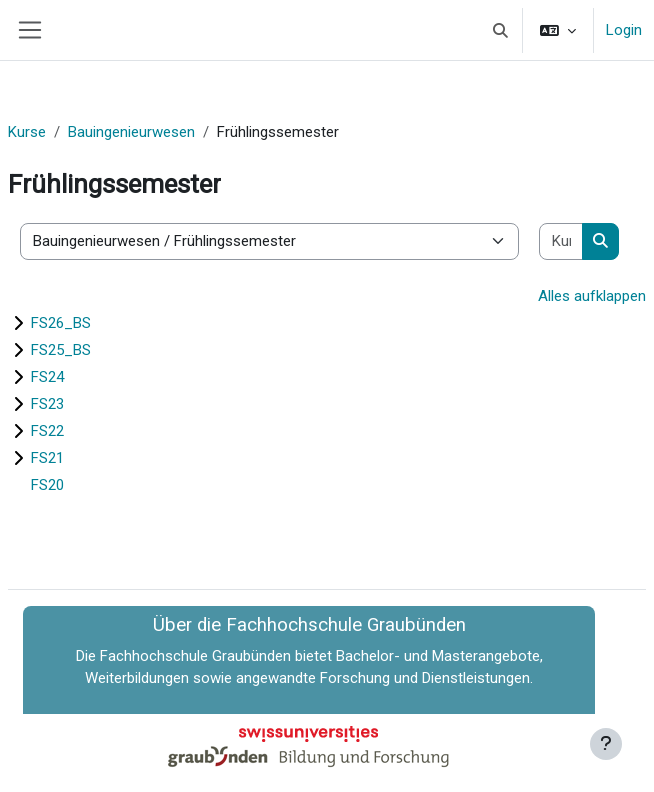  I want to click on Login, so click(624, 30).